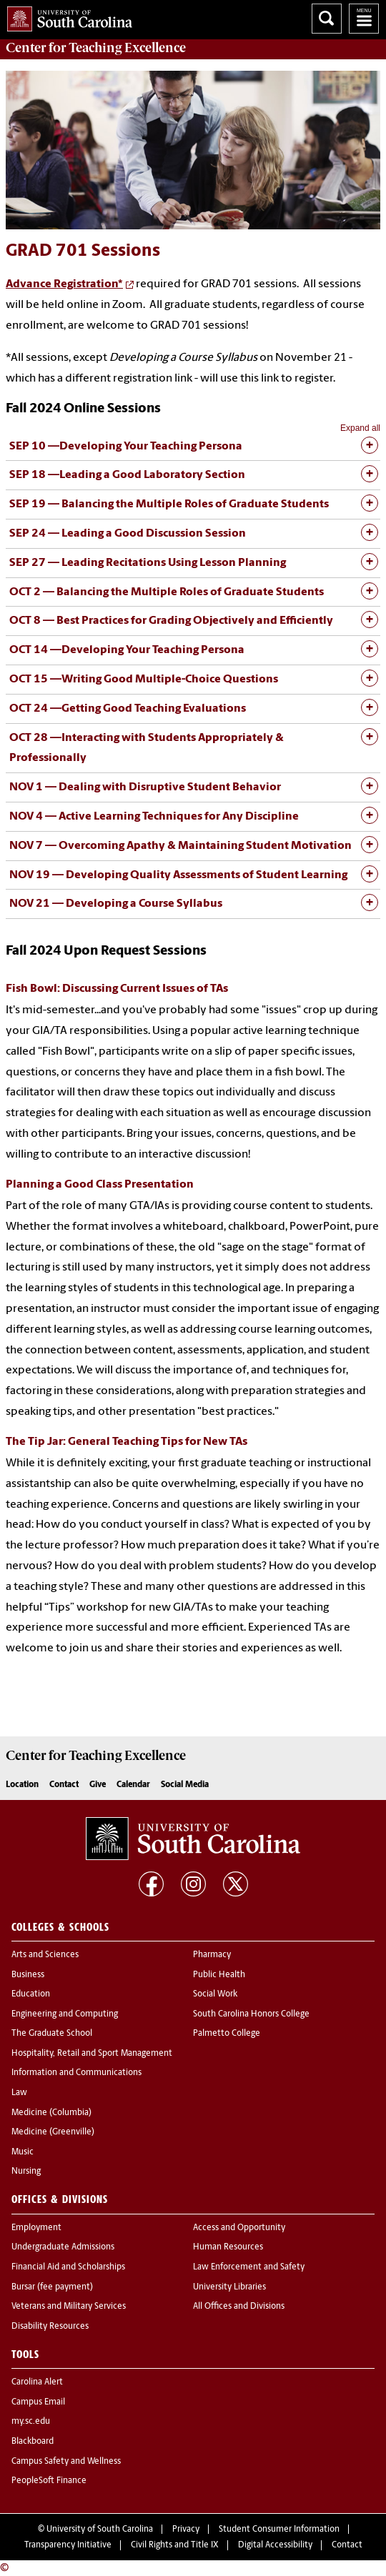 The image size is (386, 2576). Describe the element at coordinates (251, 2014) in the screenshot. I see `South Carolina Honors College` at that location.